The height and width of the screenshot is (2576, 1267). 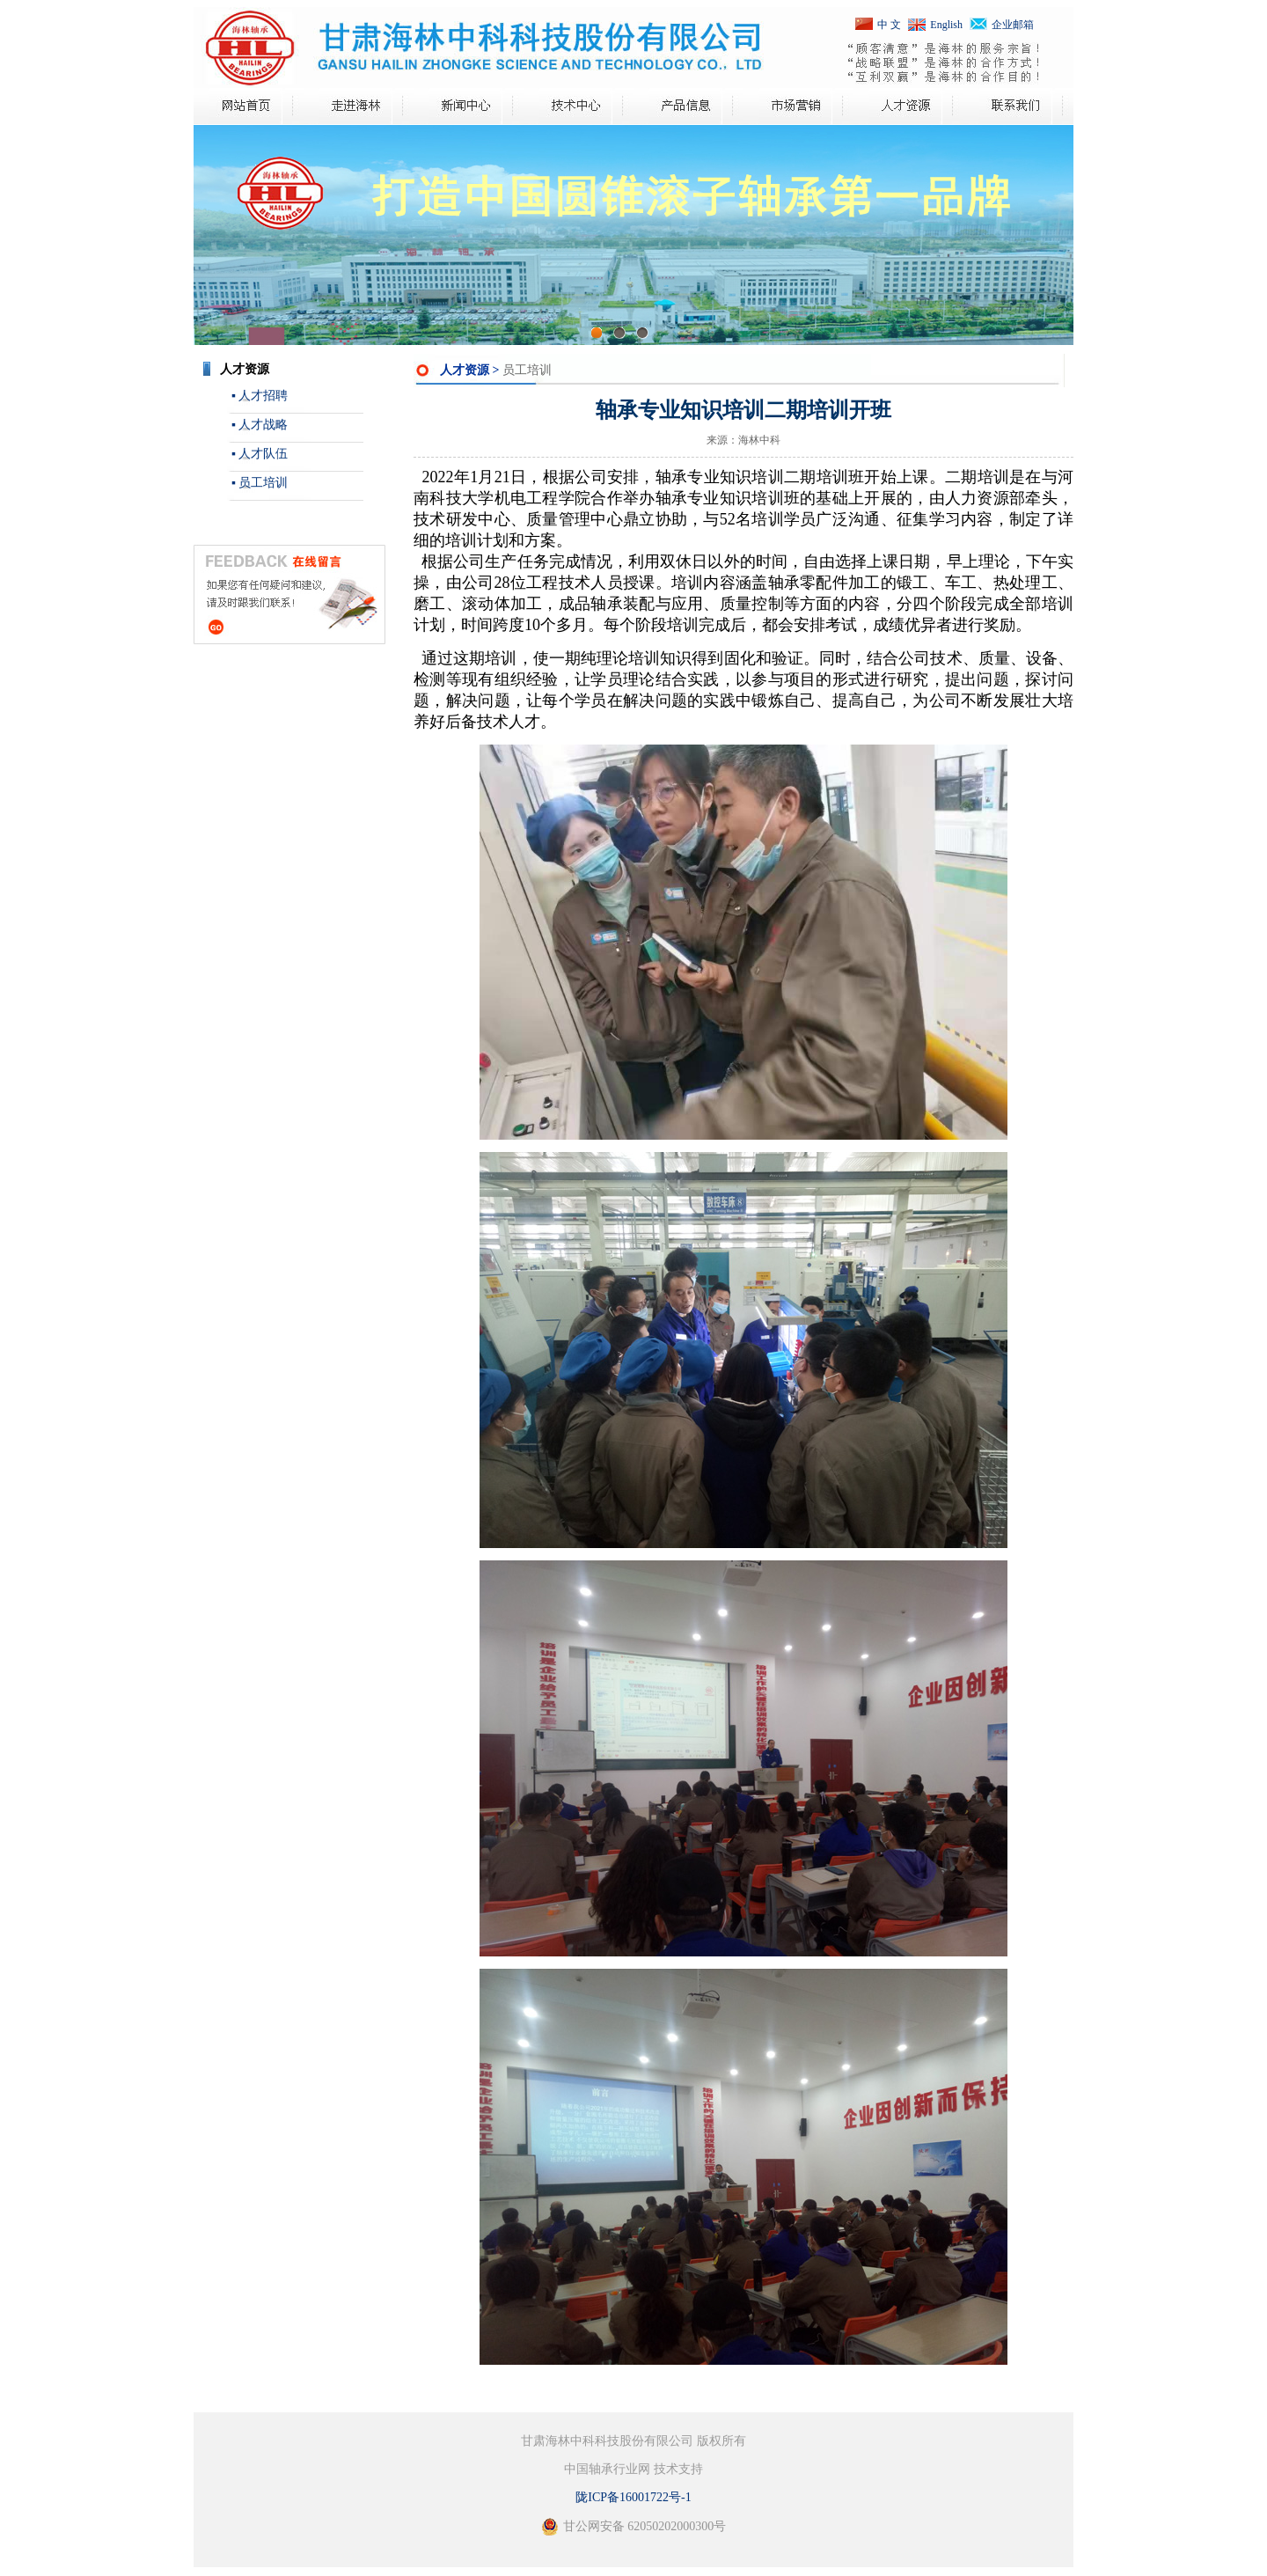 I want to click on 企业邮箱, so click(x=1013, y=24).